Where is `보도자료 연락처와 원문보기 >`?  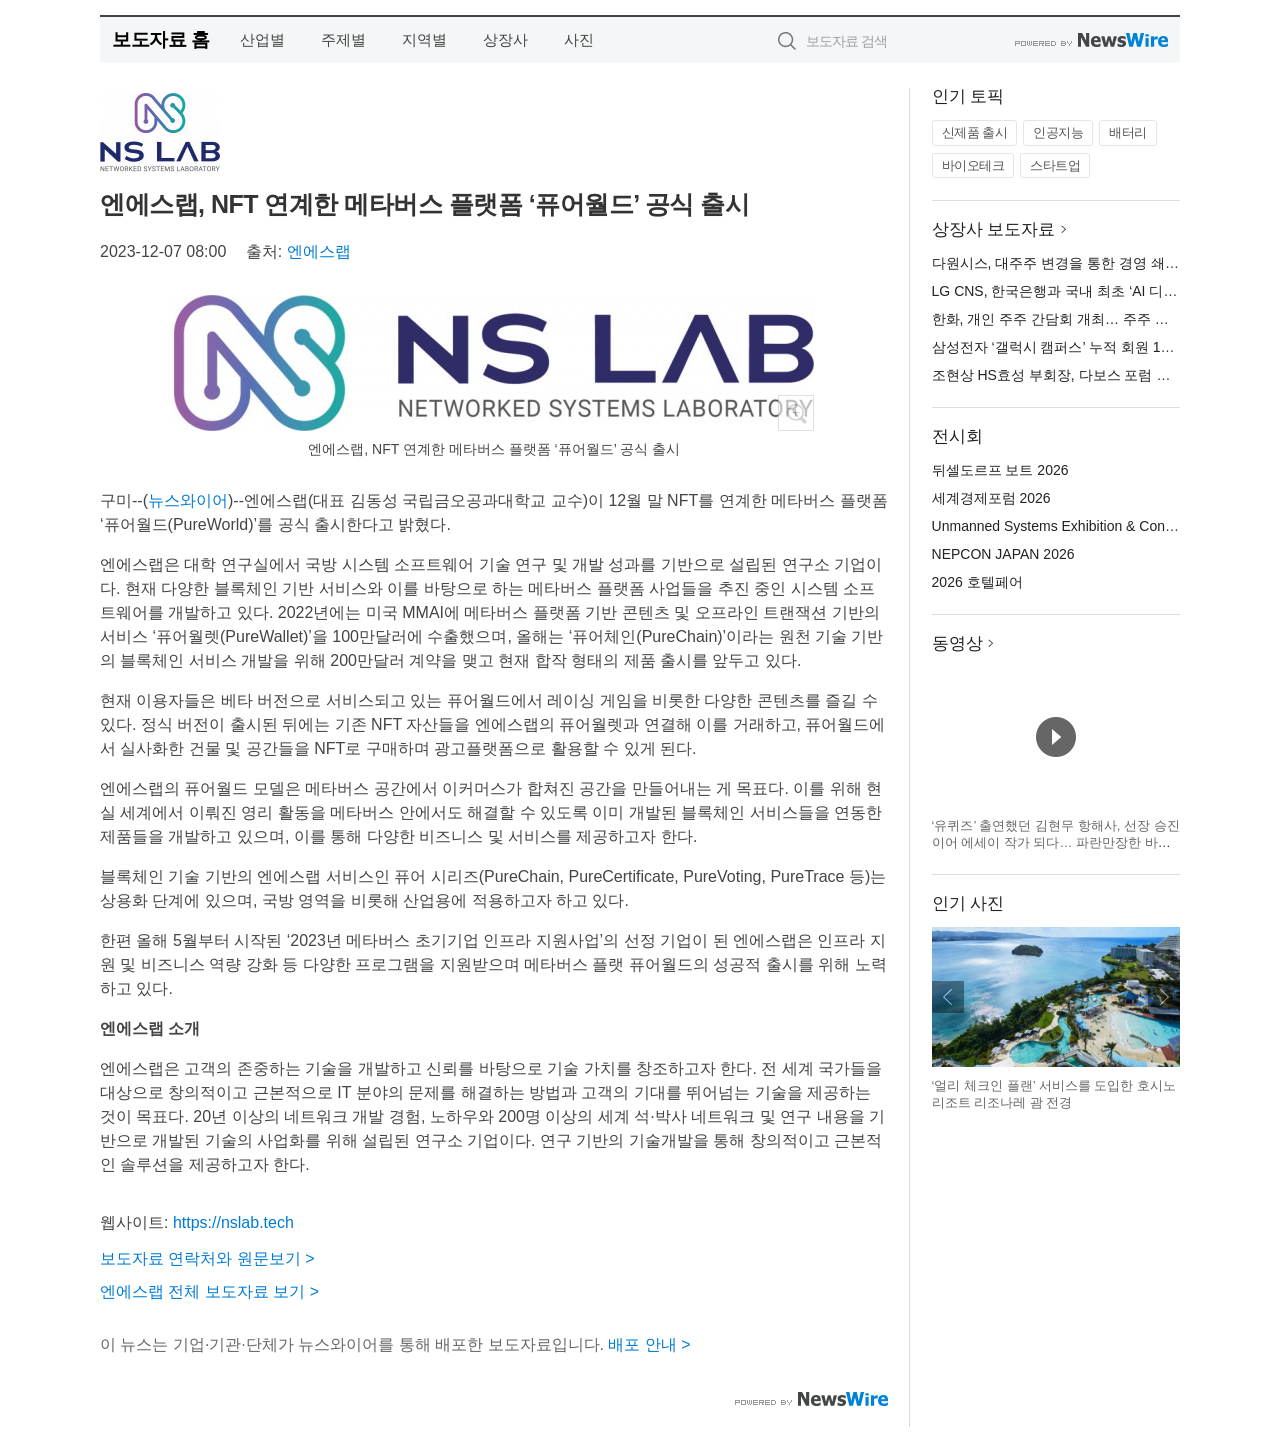
보도자료 연락처와 원문보기 > is located at coordinates (207, 1258).